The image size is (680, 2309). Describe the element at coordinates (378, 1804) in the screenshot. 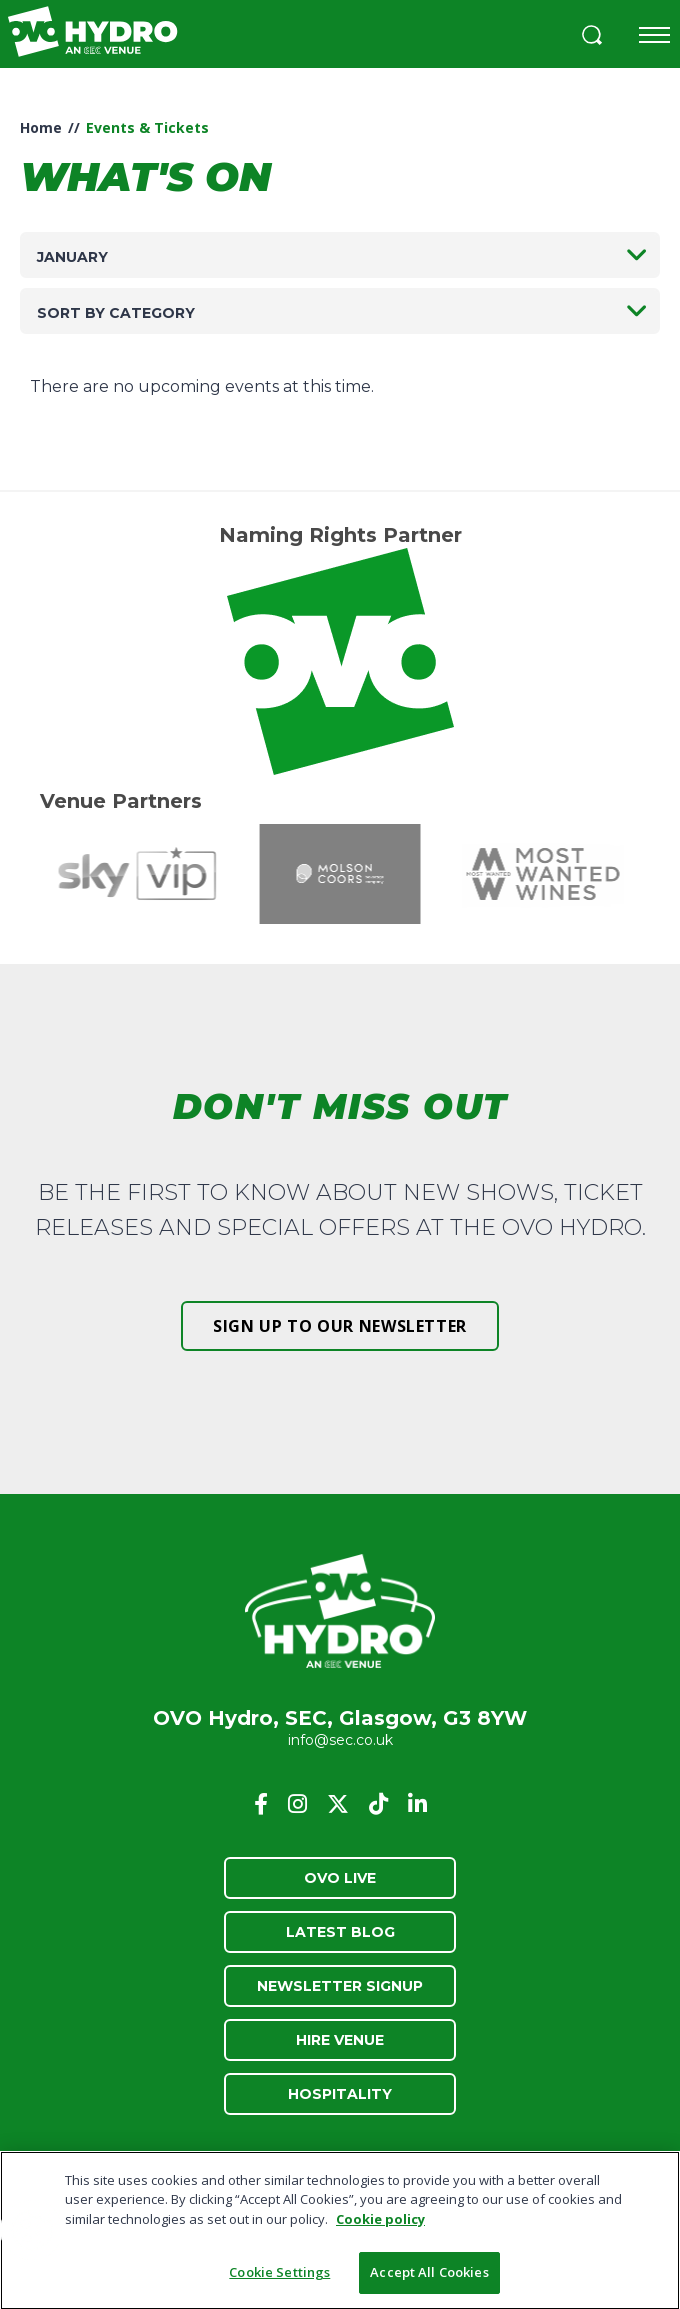

I see `[Tiktok]` at that location.